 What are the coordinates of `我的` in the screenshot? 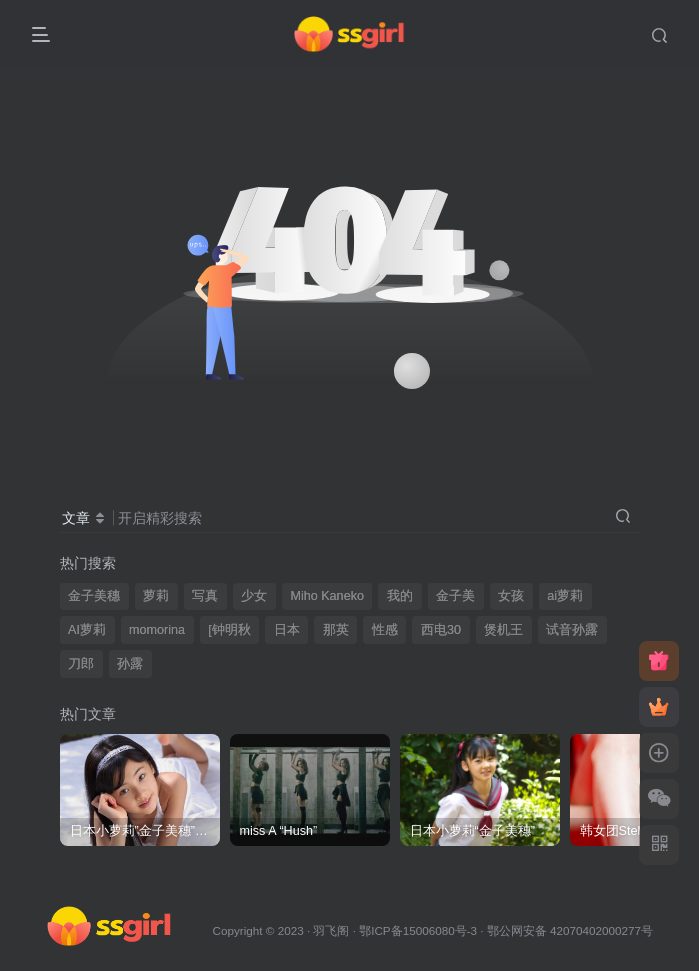 It's located at (400, 596).